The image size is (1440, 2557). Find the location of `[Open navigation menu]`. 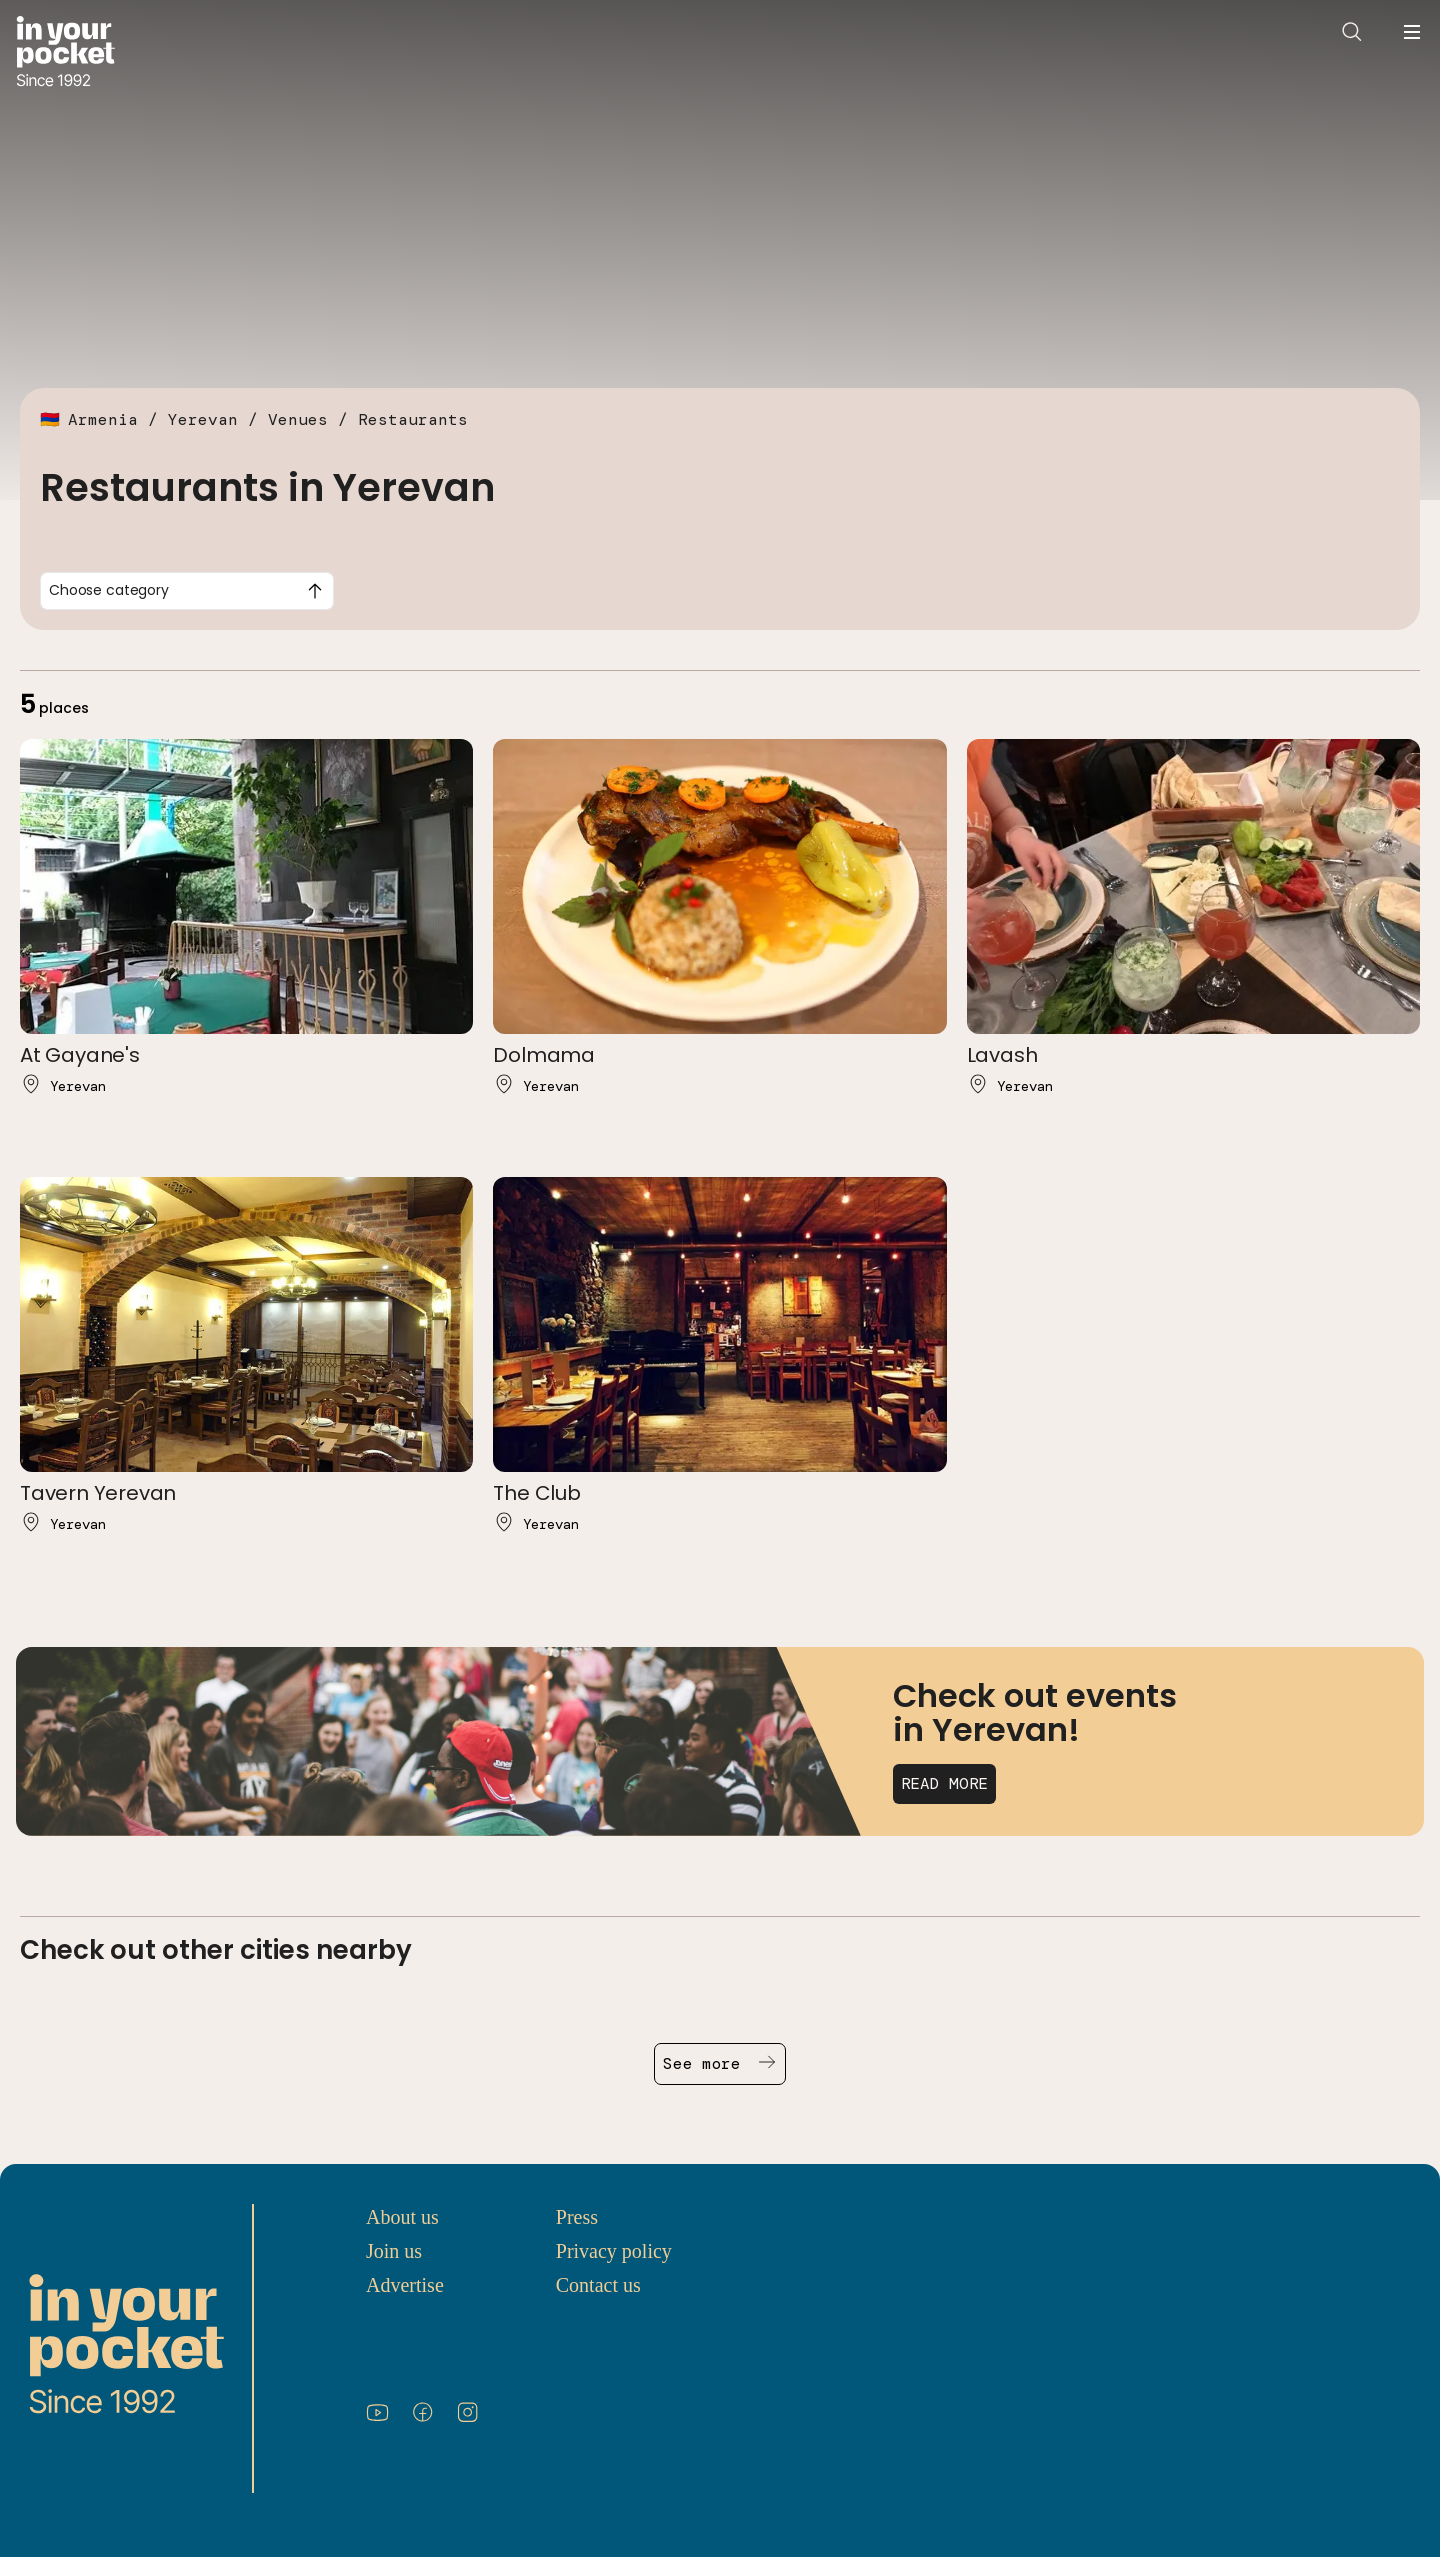

[Open navigation menu] is located at coordinates (1412, 32).